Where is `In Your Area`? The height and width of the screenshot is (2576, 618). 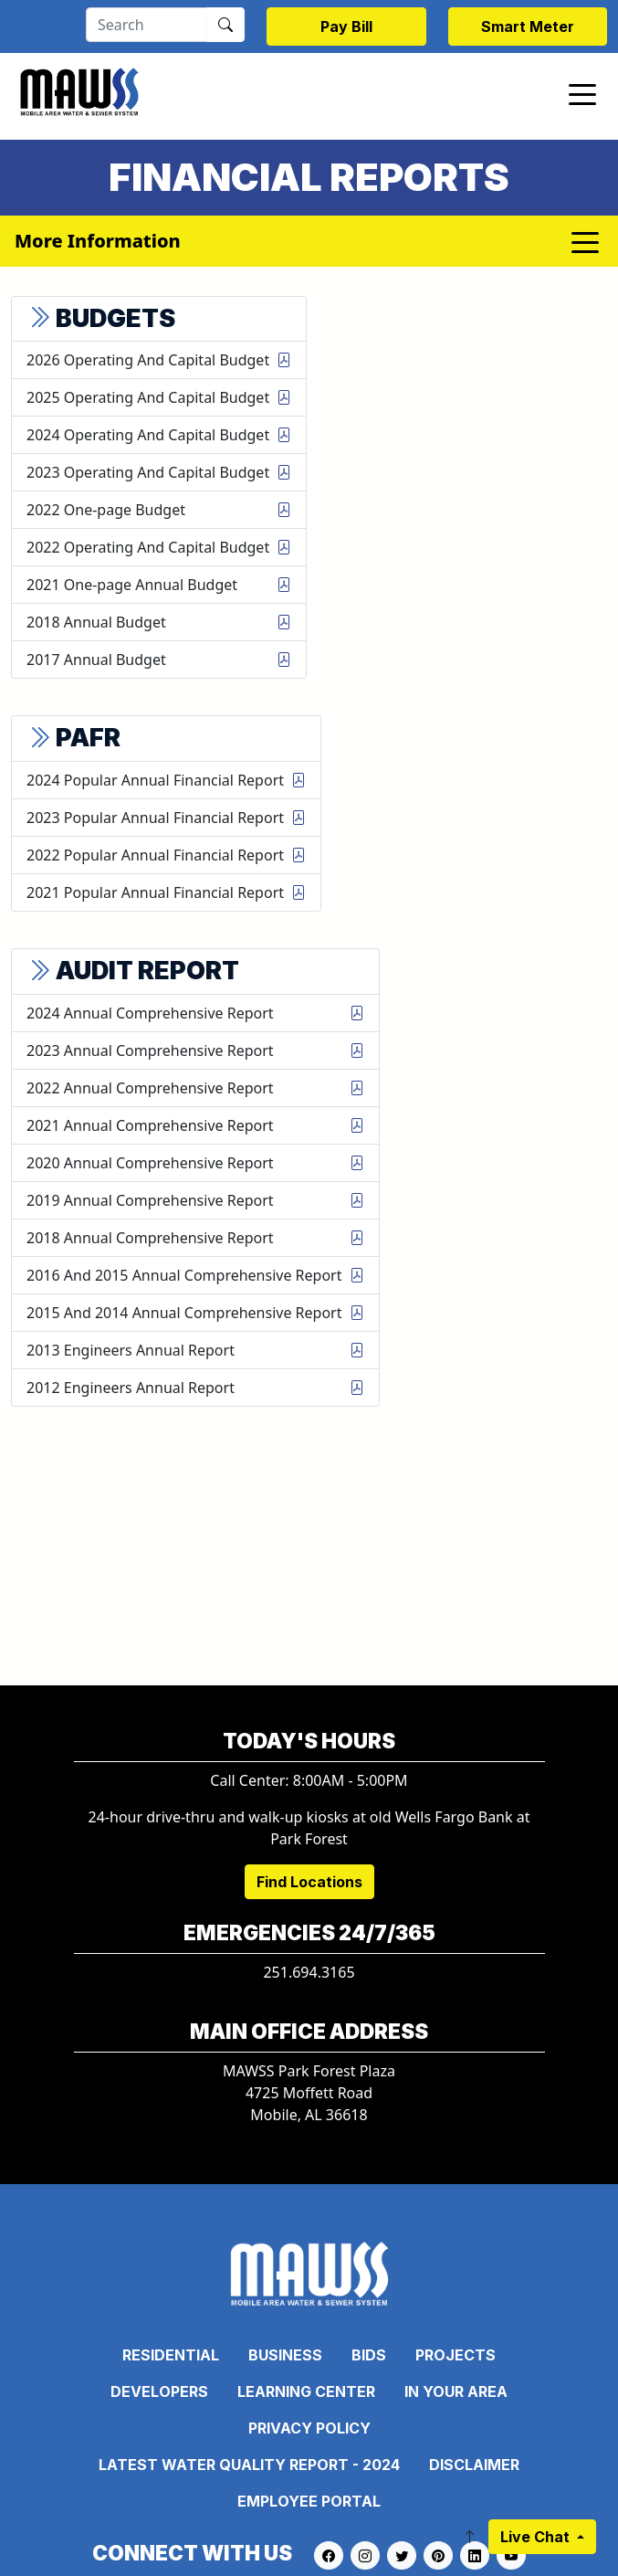 In Your Area is located at coordinates (456, 2391).